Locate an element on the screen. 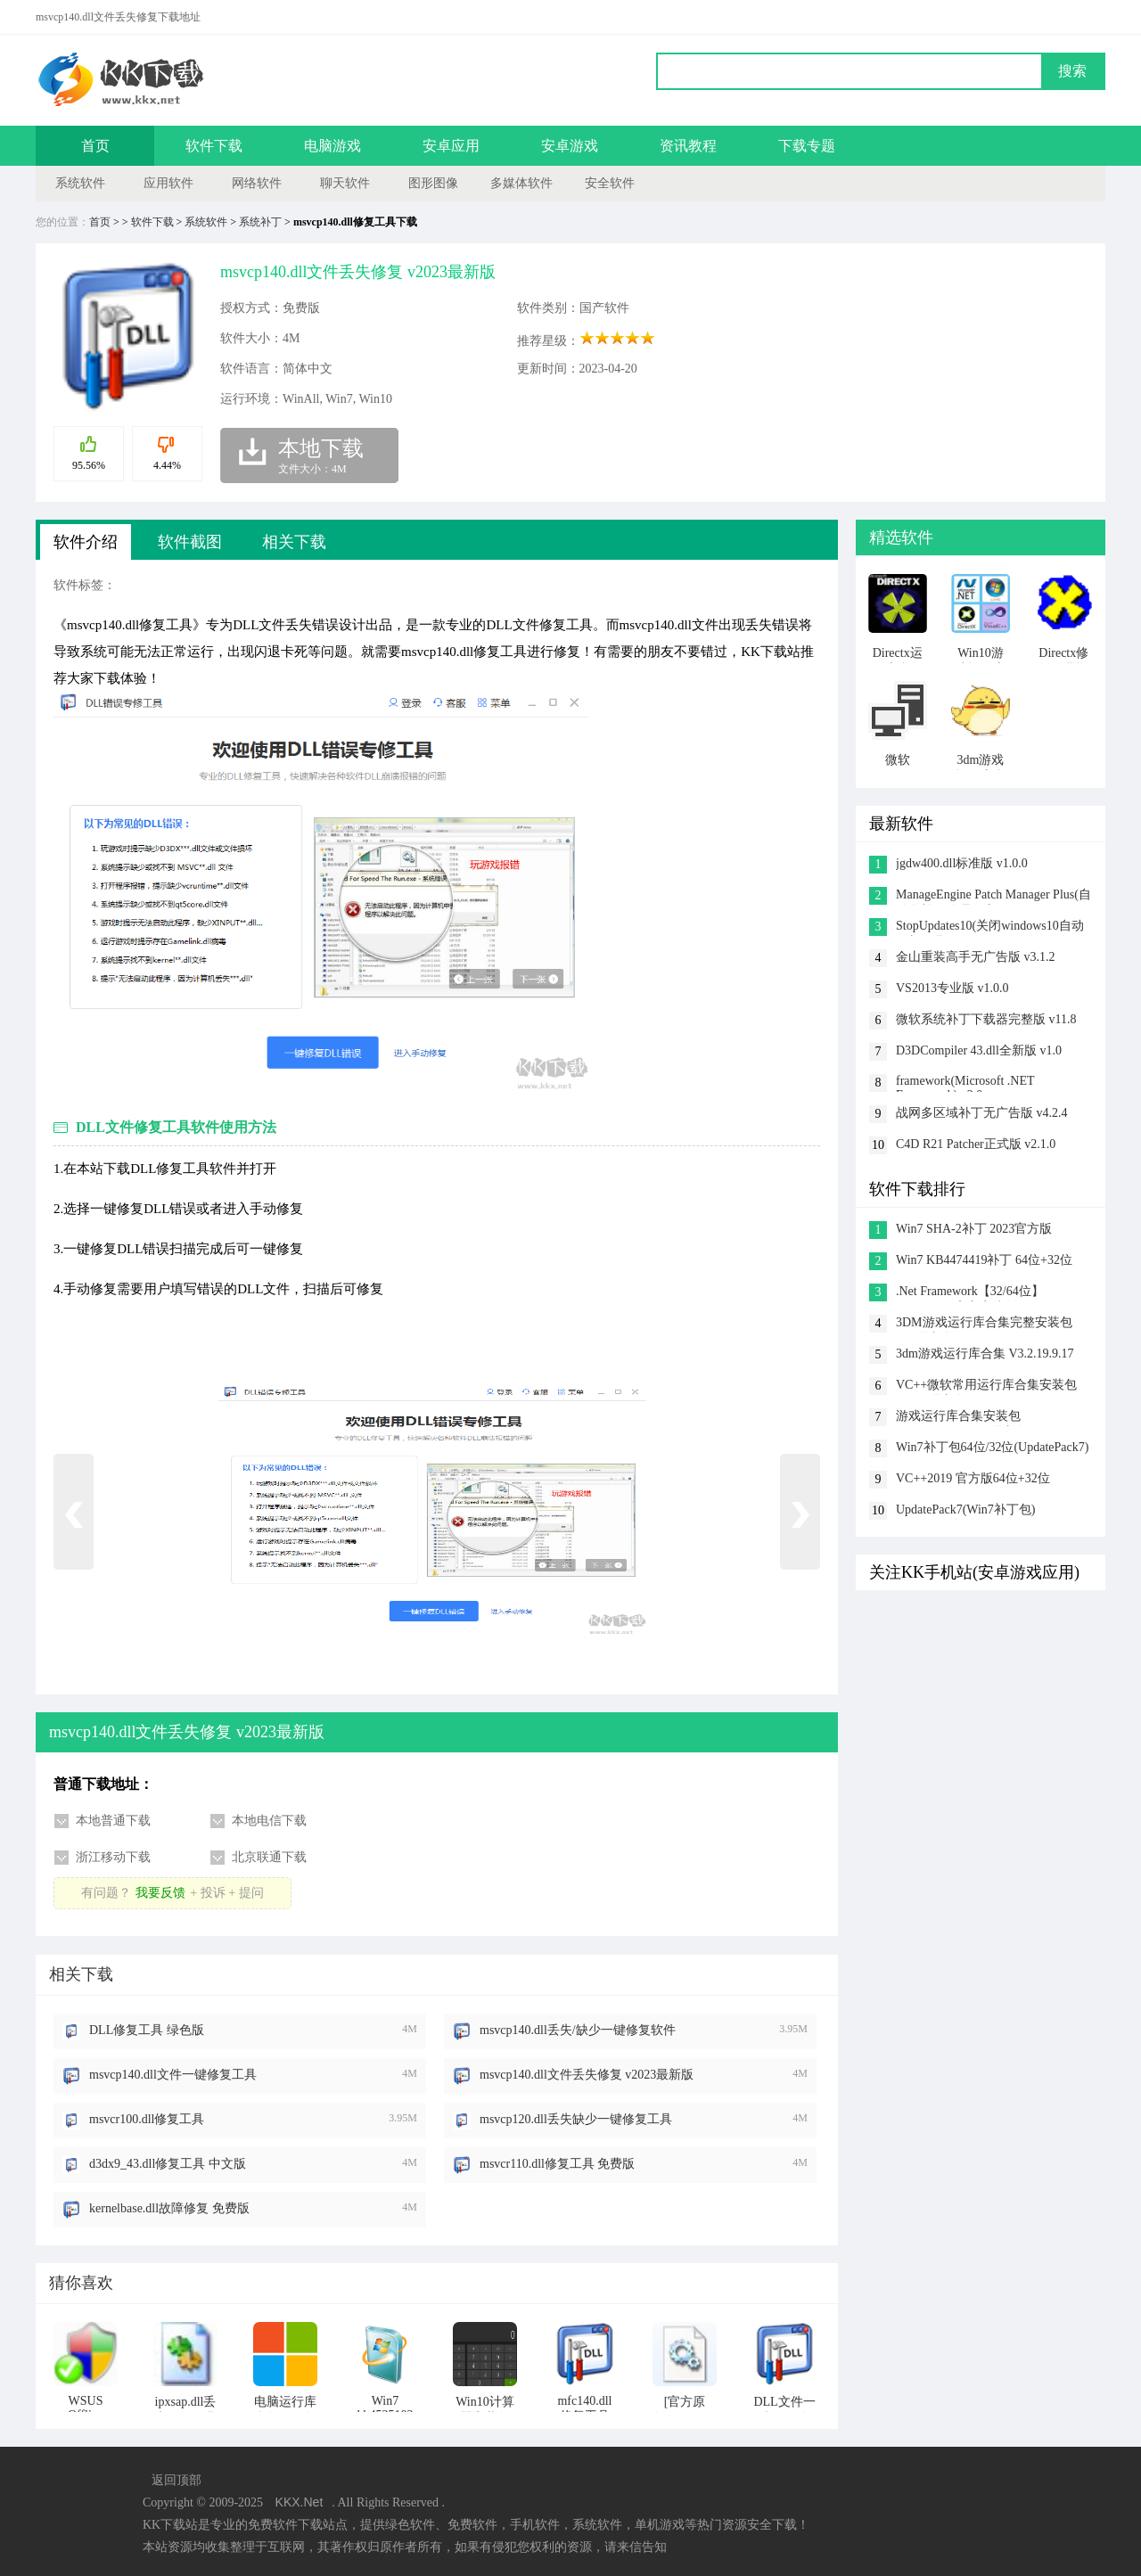 This screenshot has width=1141, height=2576. 网络软件 is located at coordinates (257, 183).